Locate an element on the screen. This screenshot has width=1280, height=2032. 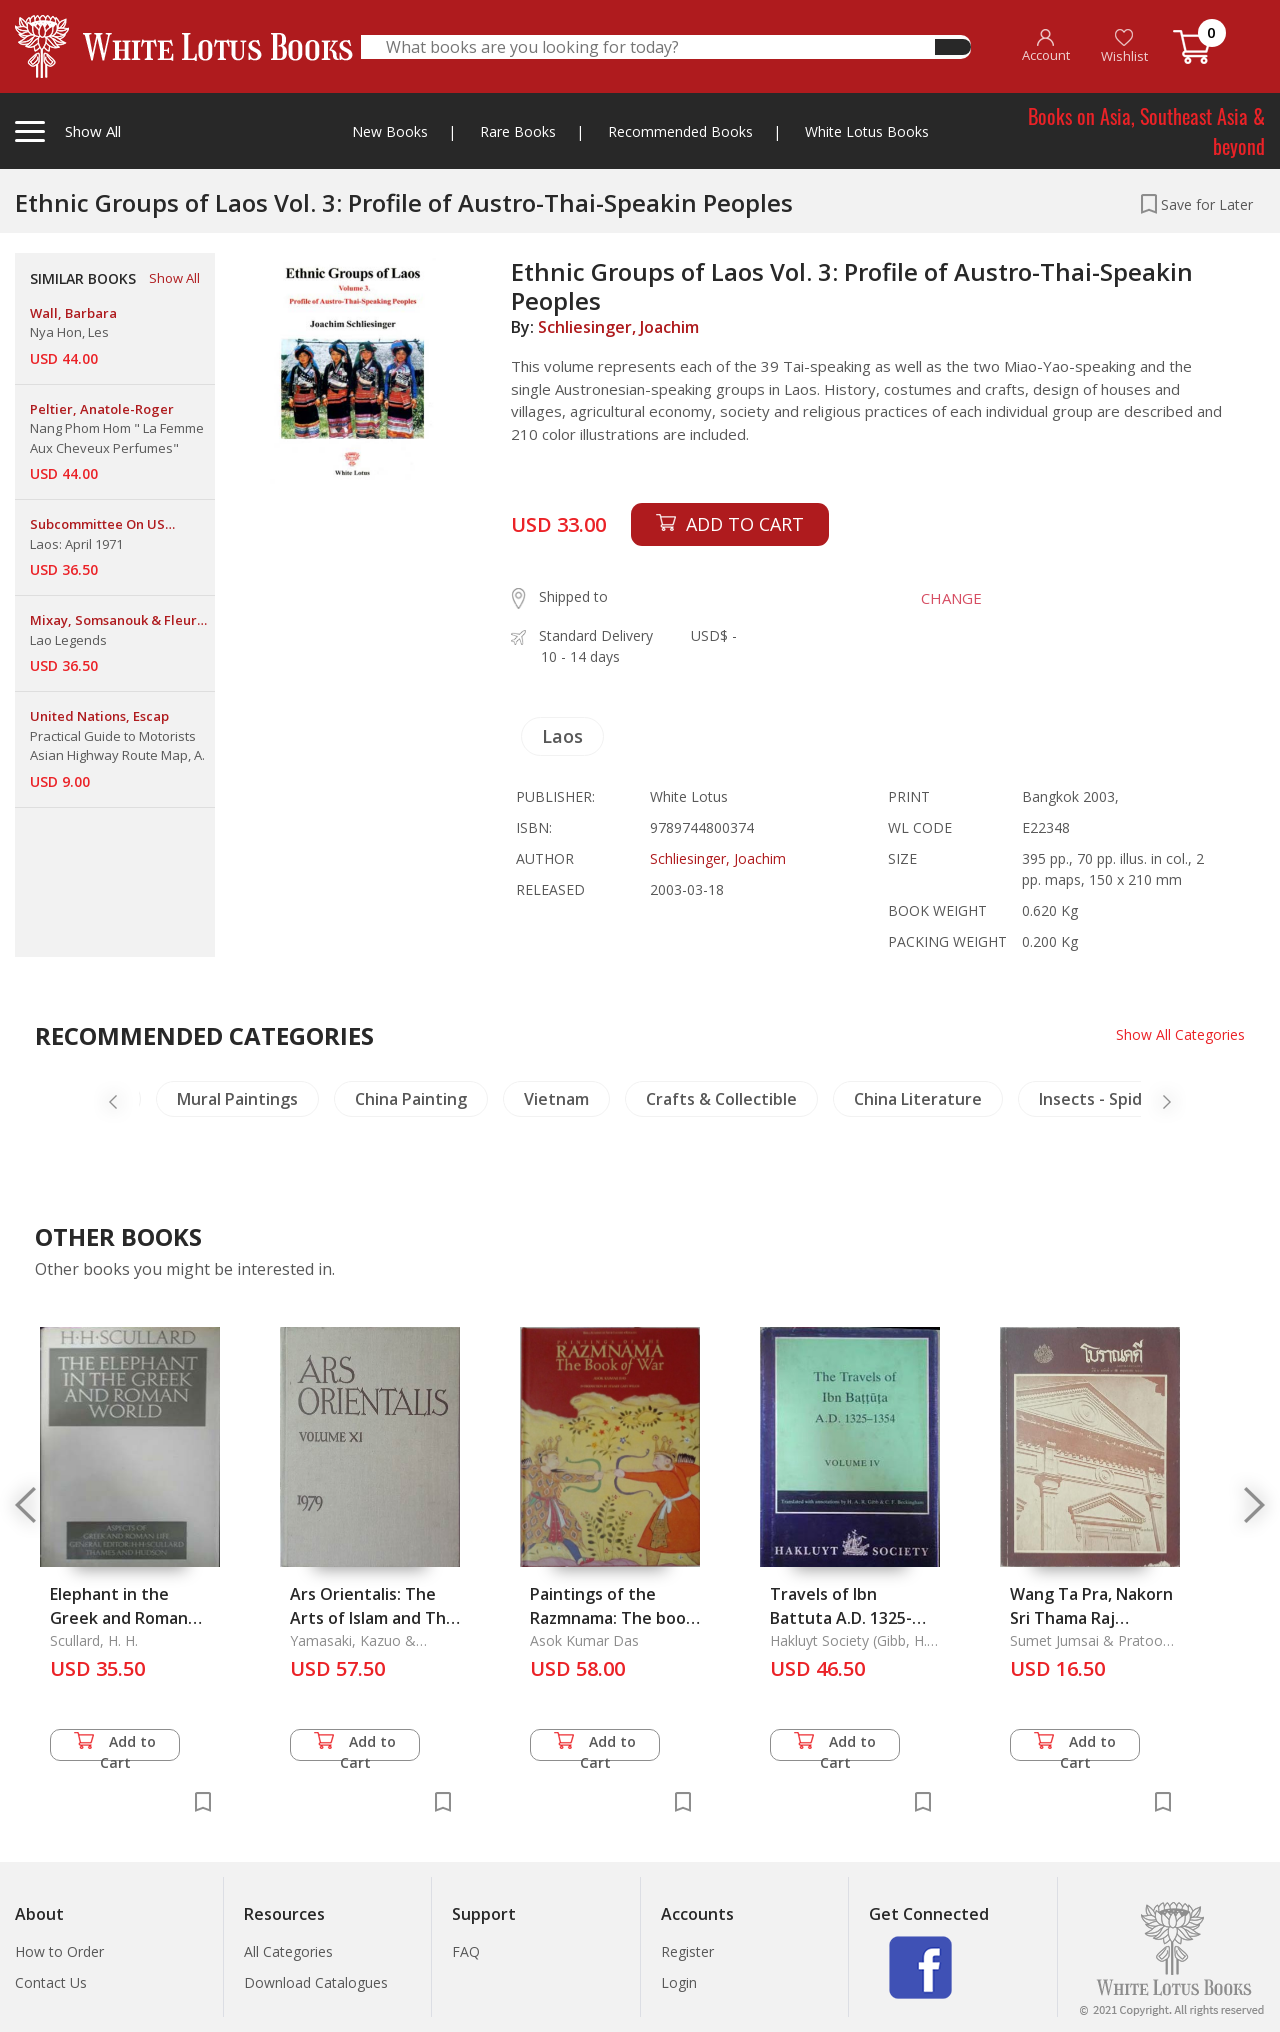
Show All is located at coordinates (174, 278).